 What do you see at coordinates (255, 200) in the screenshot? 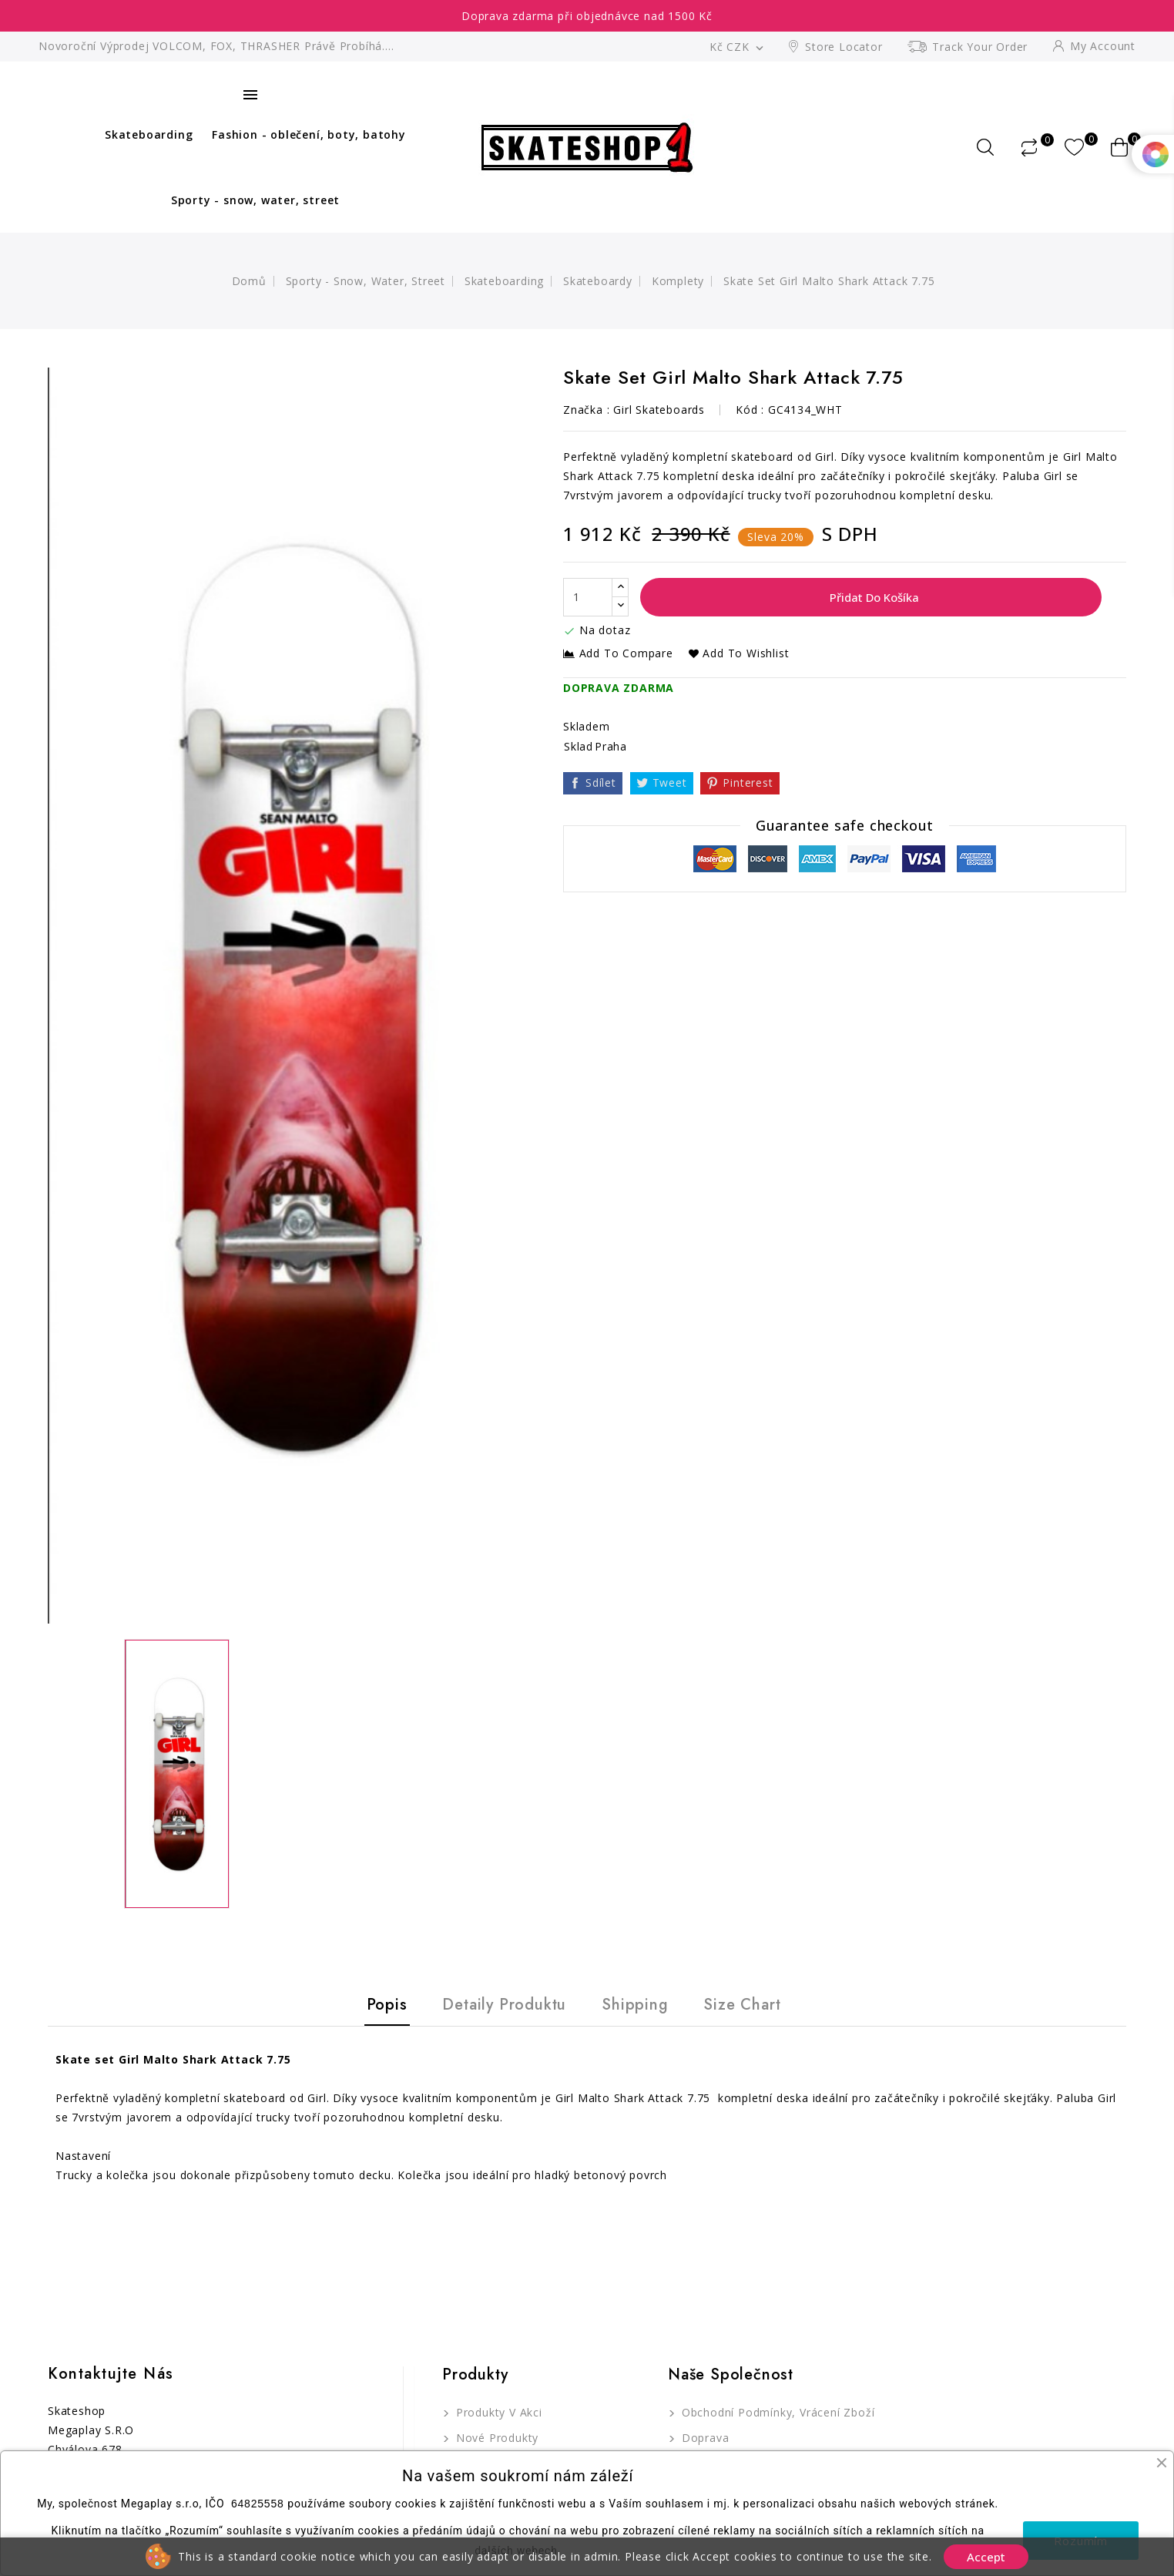
I see `Sporty - snow, water, street` at bounding box center [255, 200].